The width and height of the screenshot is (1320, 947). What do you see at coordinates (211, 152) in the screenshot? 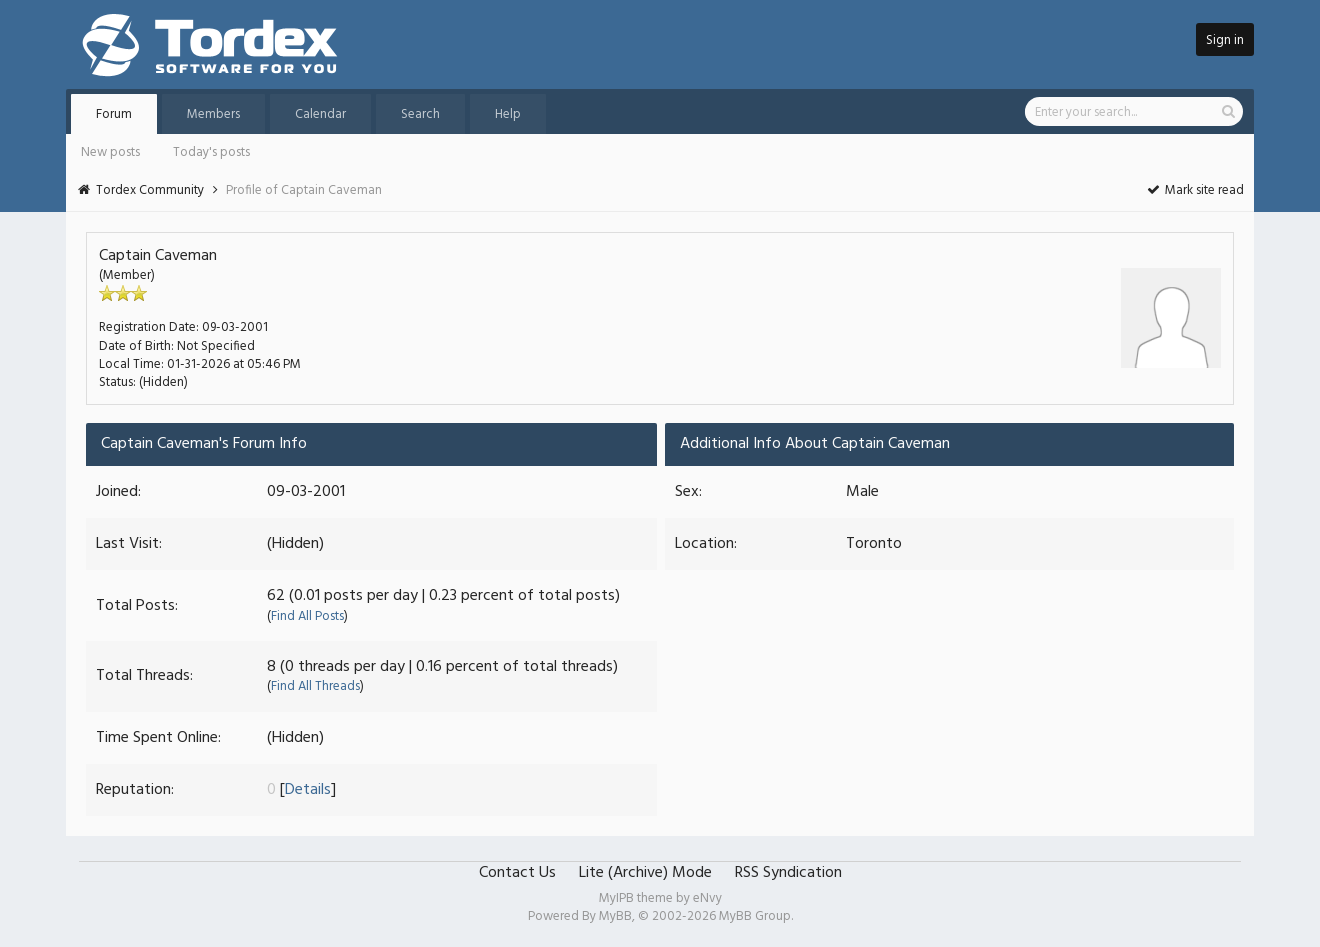
I see `Today's posts` at bounding box center [211, 152].